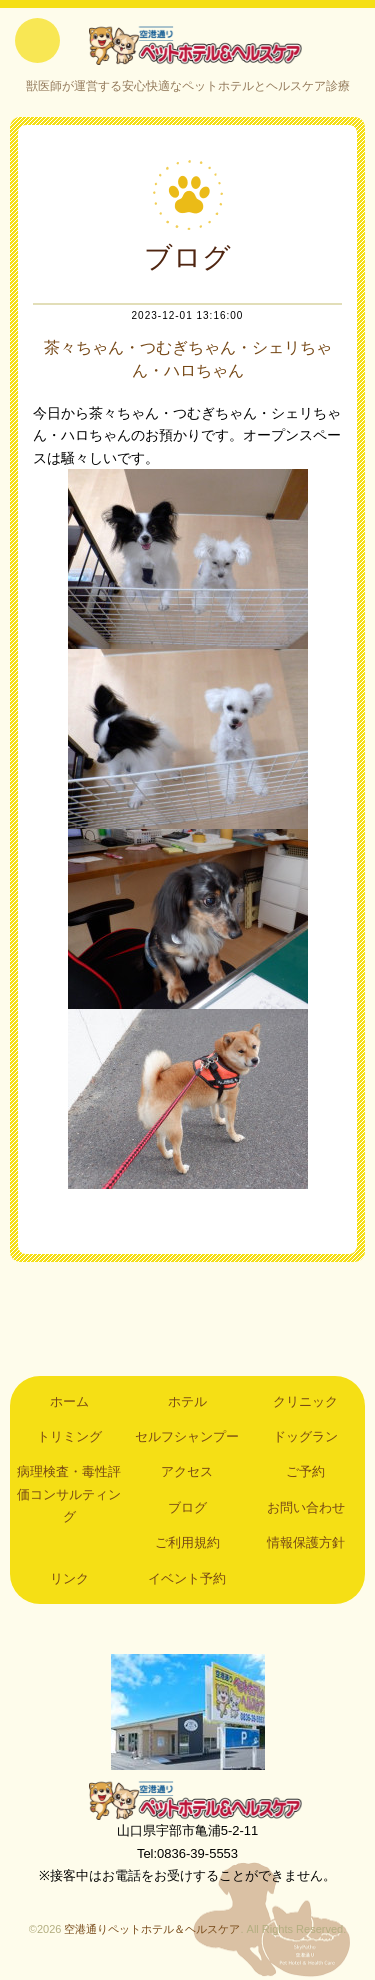 Image resolution: width=375 pixels, height=1980 pixels. Describe the element at coordinates (187, 1436) in the screenshot. I see `セルフシャンプー` at that location.